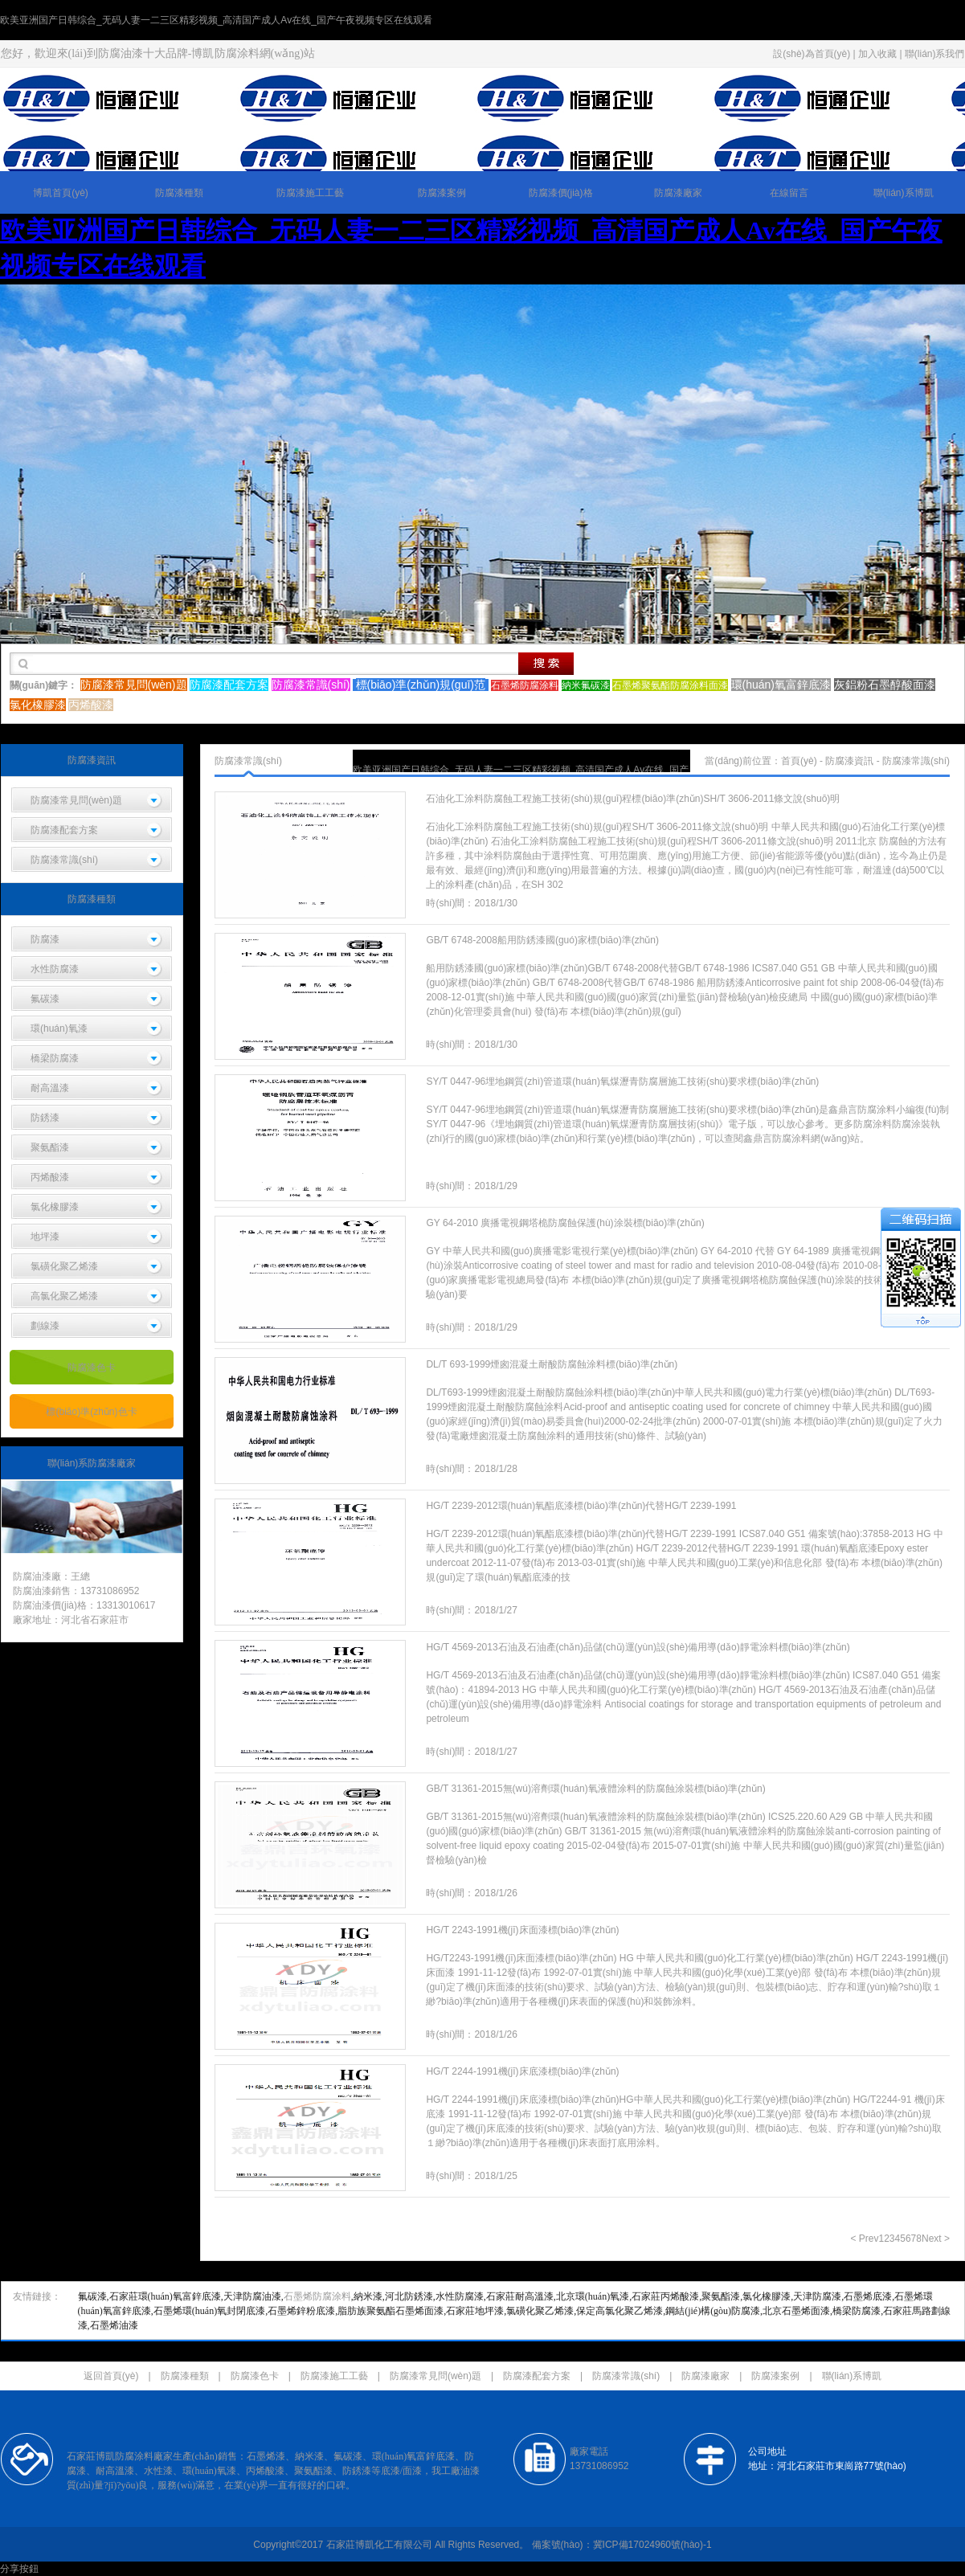 The image size is (965, 2576). I want to click on 耐高溫漆, so click(50, 1088).